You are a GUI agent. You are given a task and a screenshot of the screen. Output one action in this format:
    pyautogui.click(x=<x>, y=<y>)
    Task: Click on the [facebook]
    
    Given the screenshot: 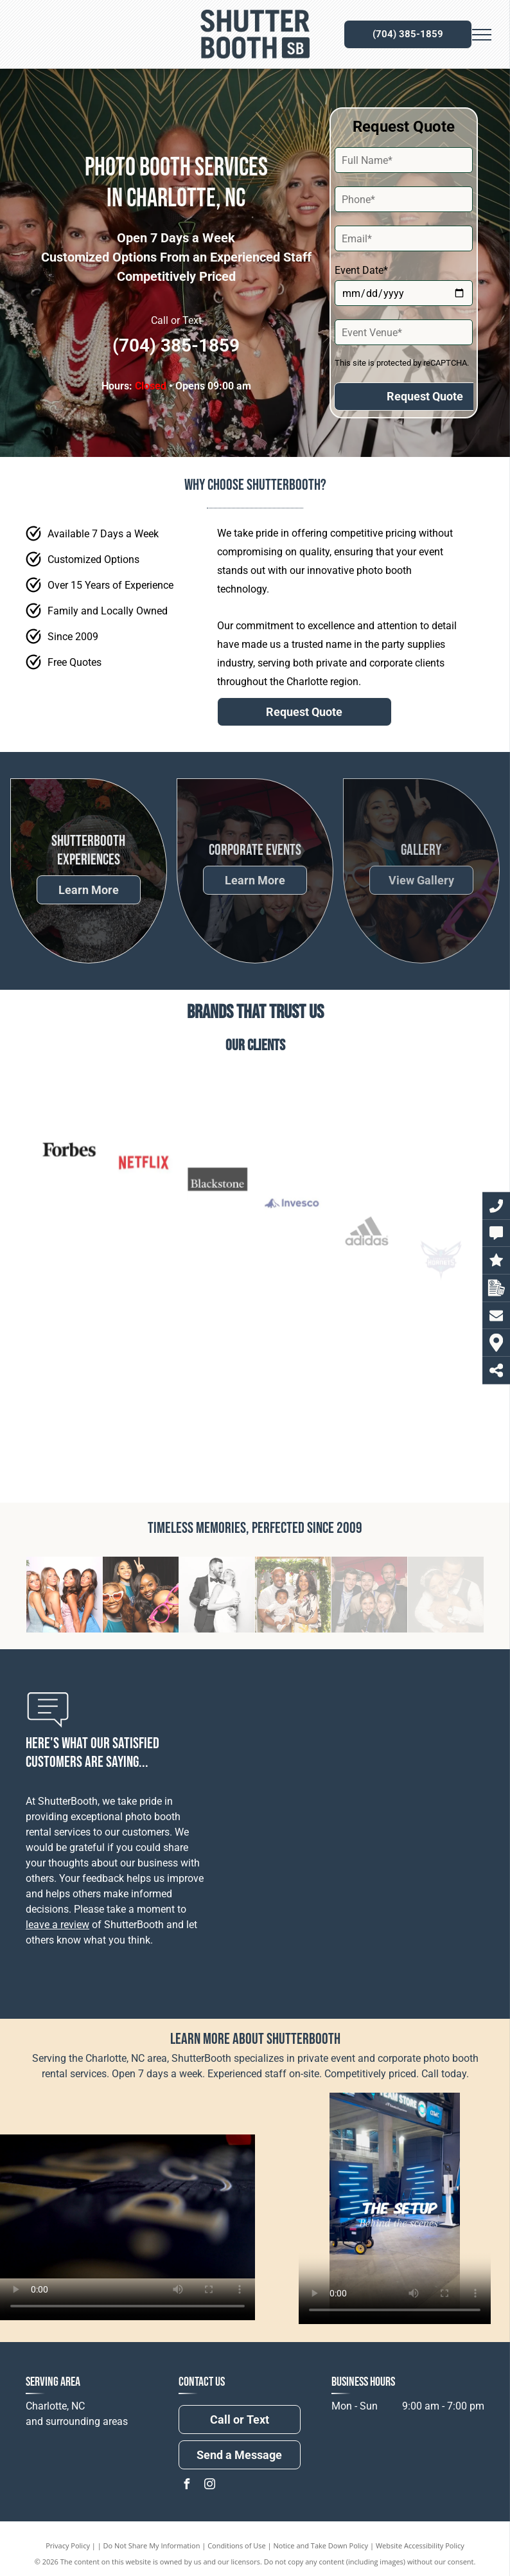 What is the action you would take?
    pyautogui.click(x=187, y=2486)
    